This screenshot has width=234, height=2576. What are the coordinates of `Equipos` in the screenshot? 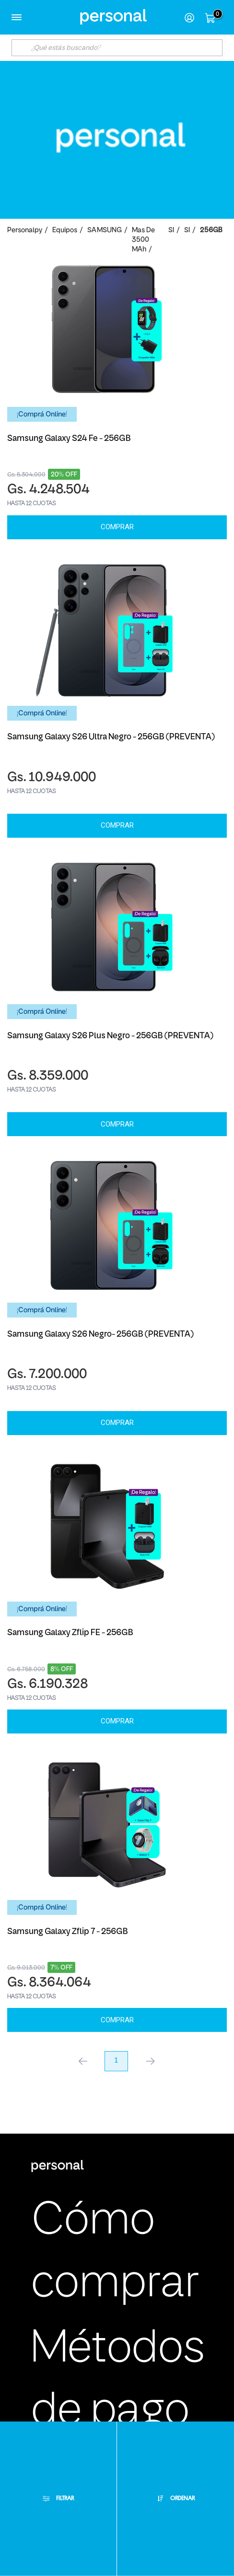 It's located at (64, 230).